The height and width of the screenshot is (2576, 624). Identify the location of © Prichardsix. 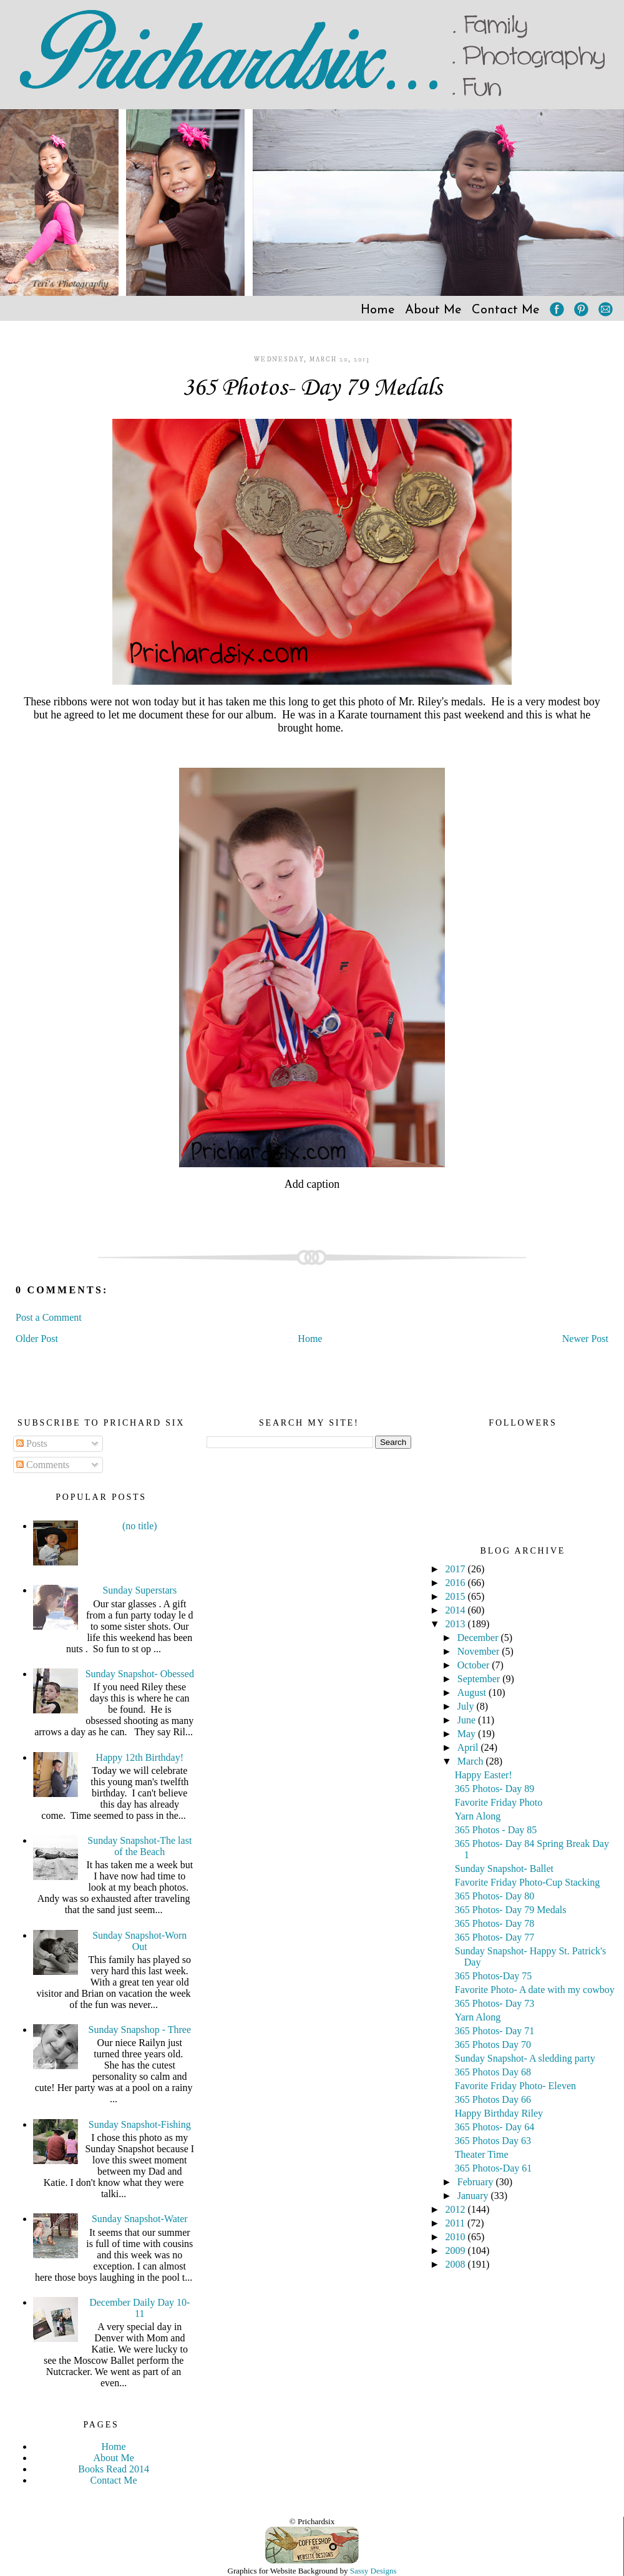
(312, 2521).